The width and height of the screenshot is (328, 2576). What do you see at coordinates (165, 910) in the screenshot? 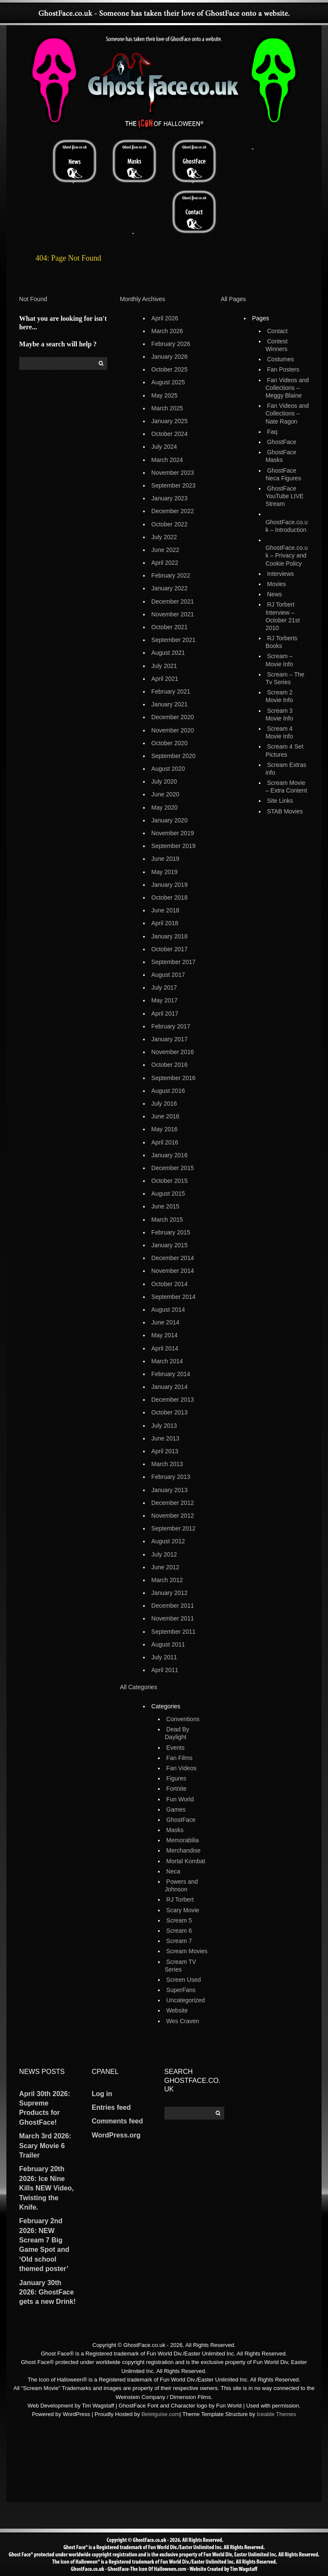
I see `June 2018` at bounding box center [165, 910].